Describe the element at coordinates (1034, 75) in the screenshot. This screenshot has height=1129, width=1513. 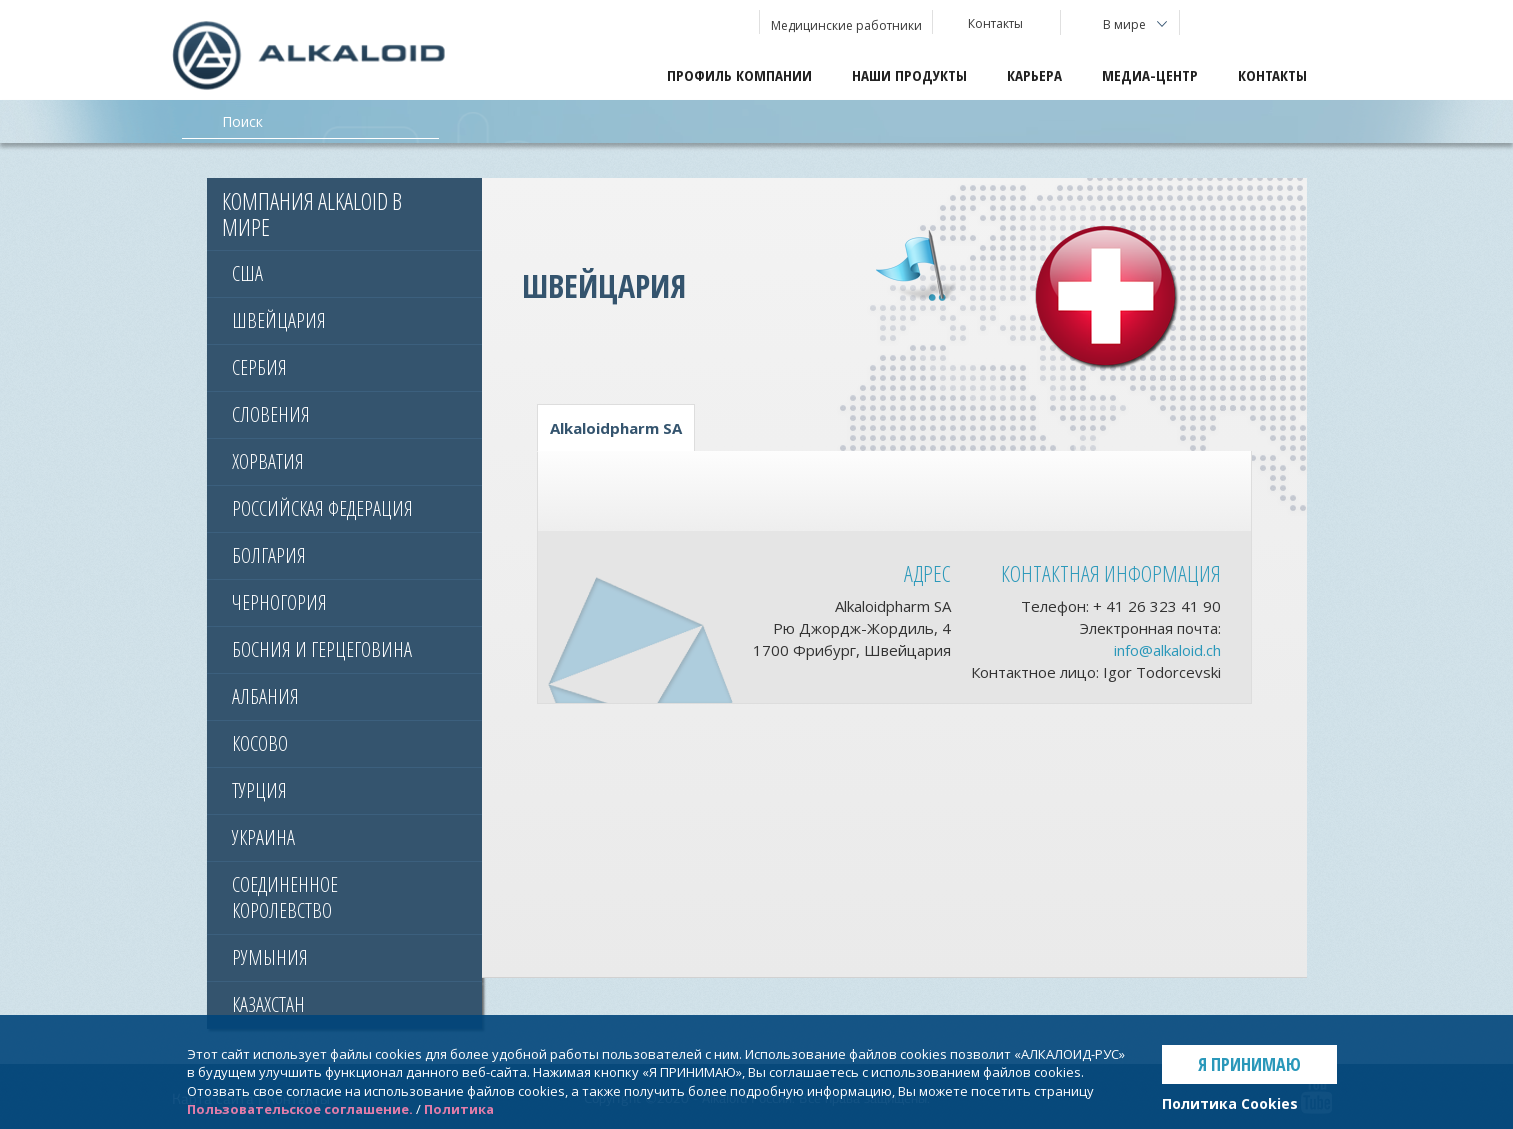
I see `Карьера` at that location.